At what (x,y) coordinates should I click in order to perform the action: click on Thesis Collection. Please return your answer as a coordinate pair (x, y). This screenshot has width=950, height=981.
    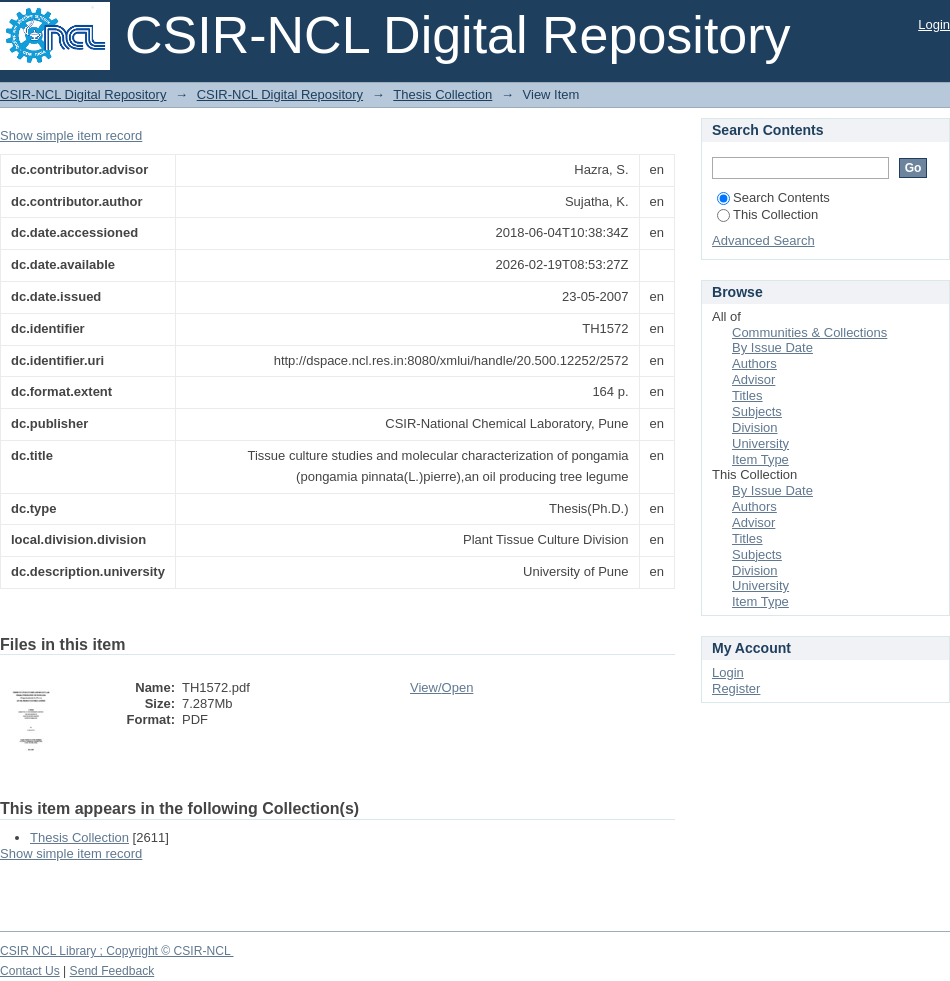
    Looking at the image, I should click on (442, 94).